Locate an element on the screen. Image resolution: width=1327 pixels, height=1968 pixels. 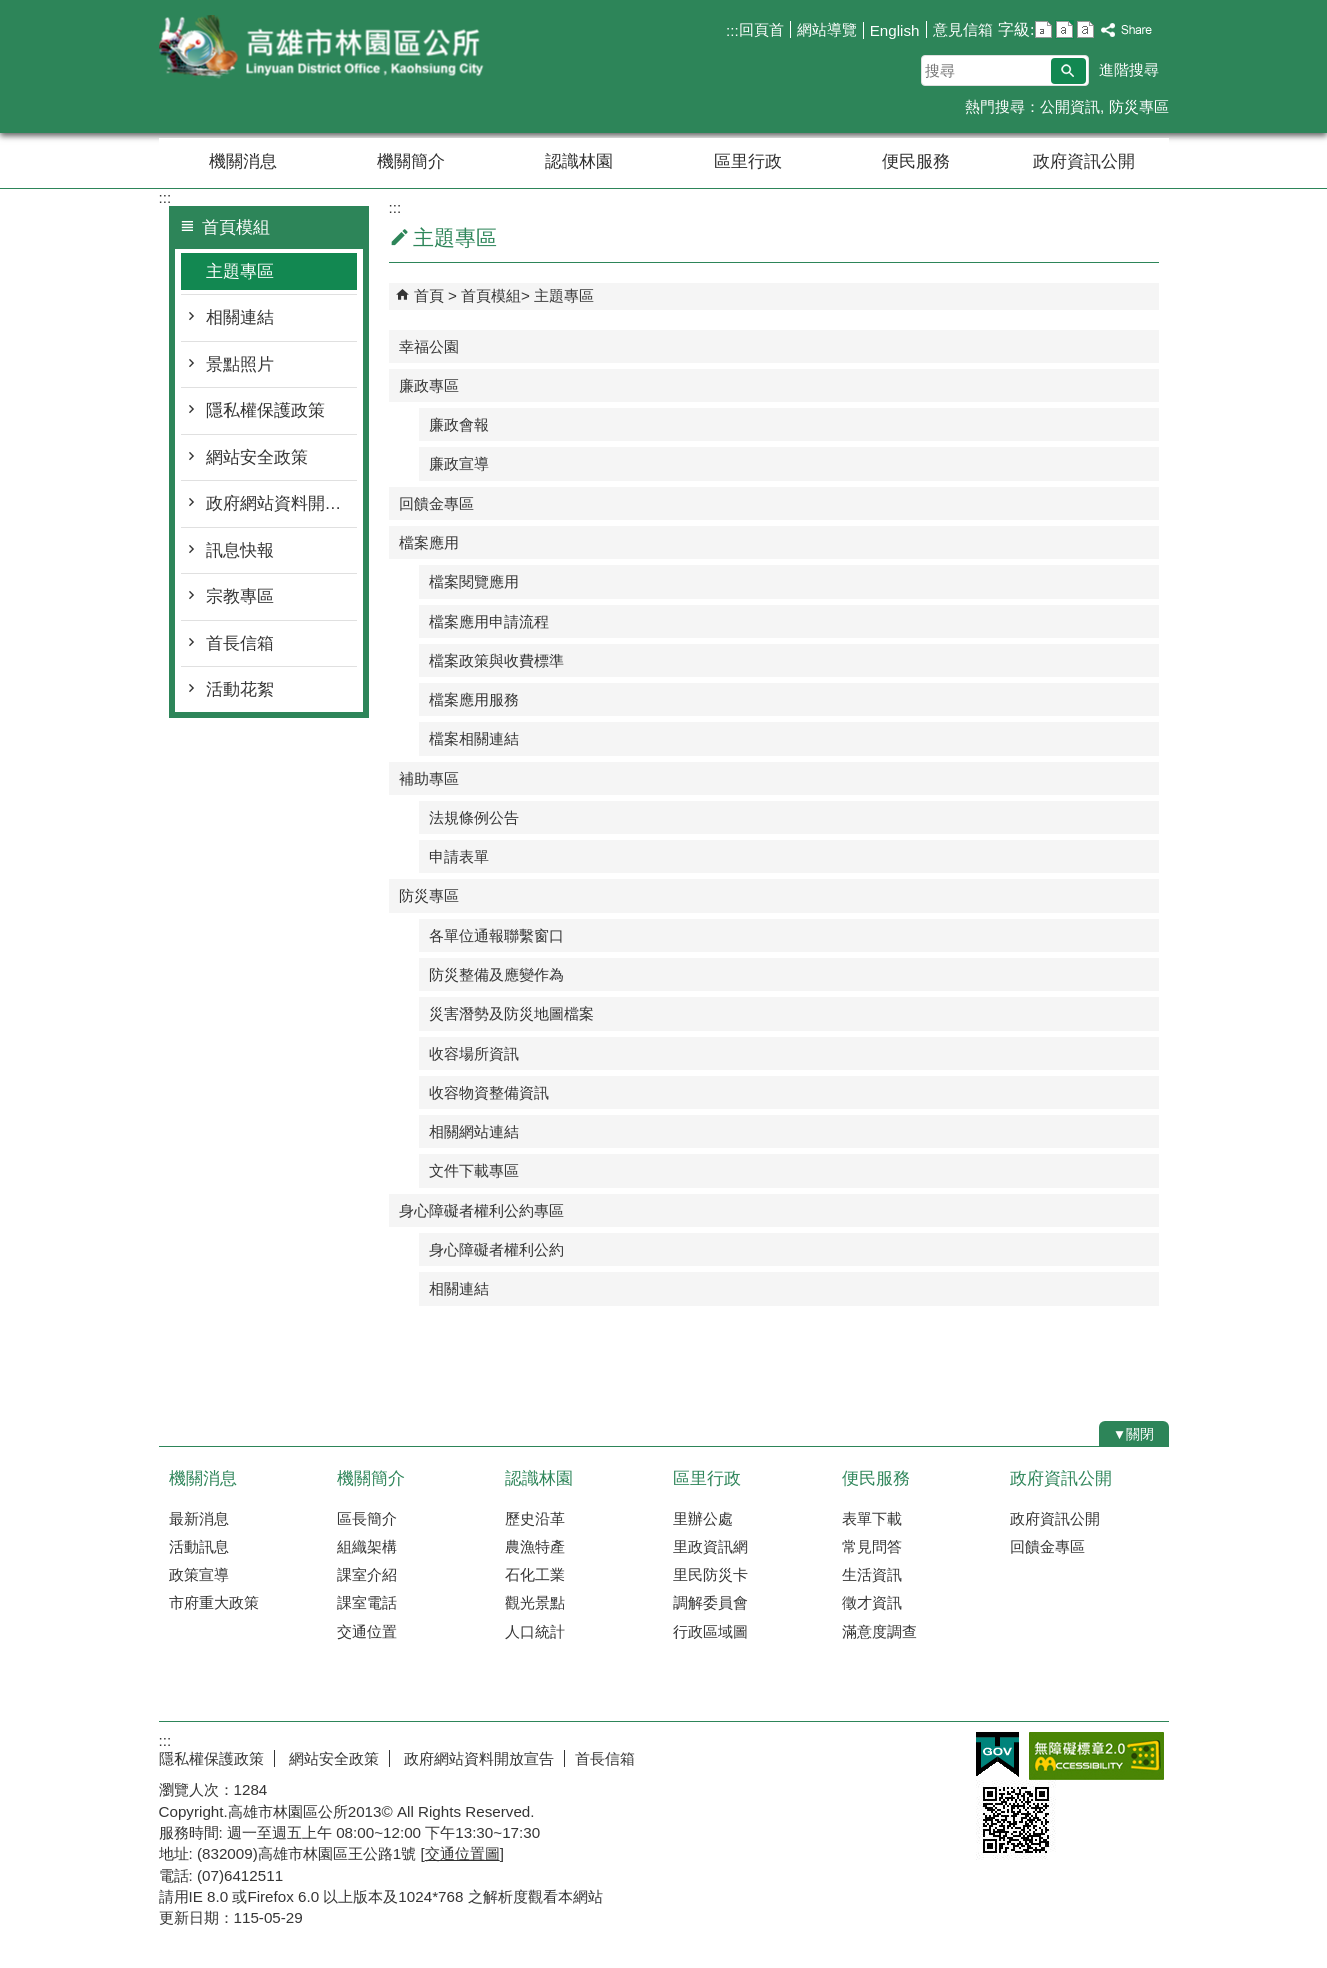
檔案應用服務 is located at coordinates (474, 699).